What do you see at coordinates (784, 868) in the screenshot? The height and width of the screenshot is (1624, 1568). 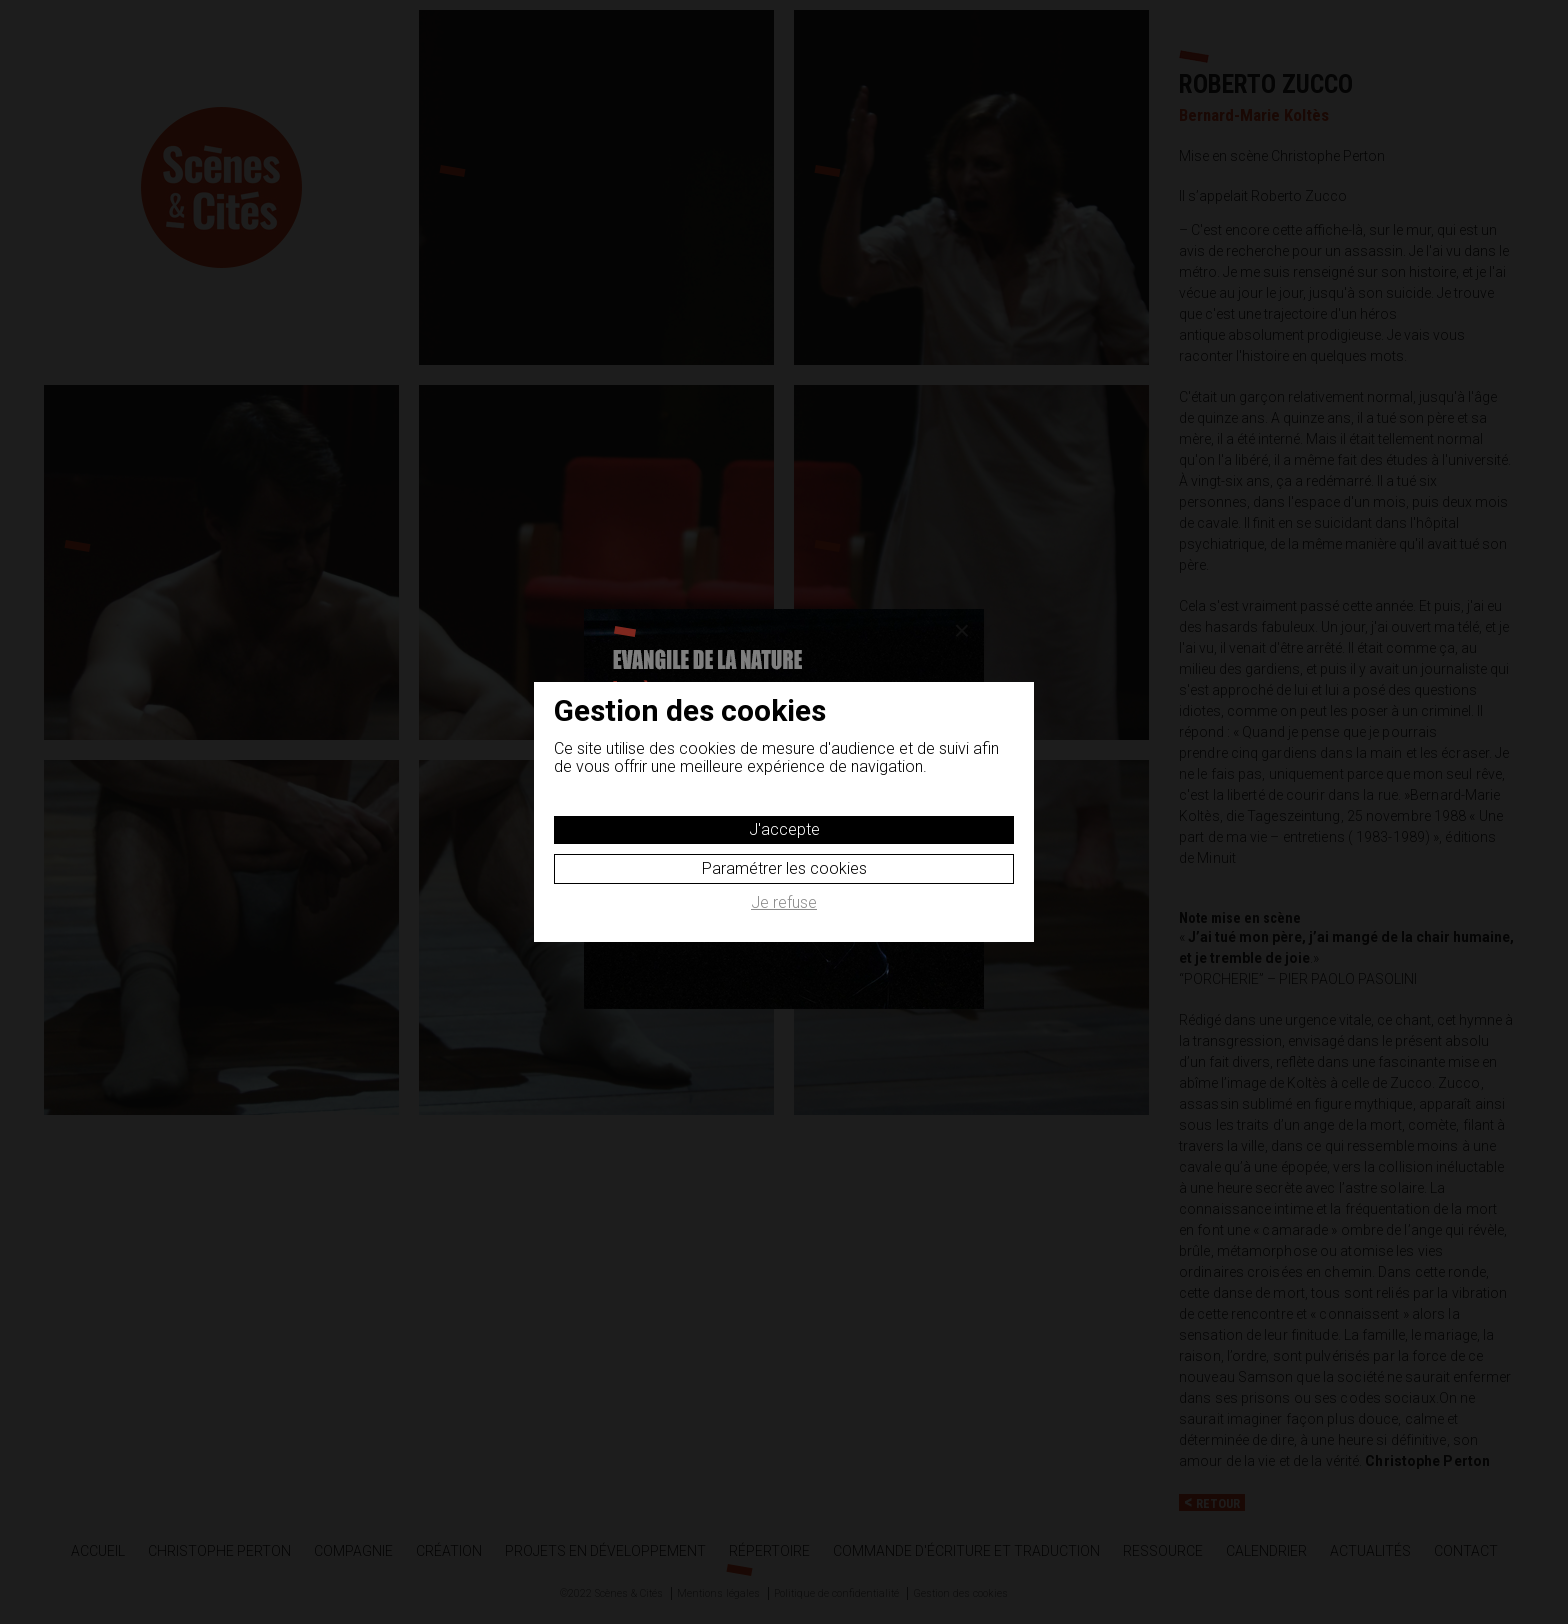 I see `Paramétrer les cookies` at bounding box center [784, 868].